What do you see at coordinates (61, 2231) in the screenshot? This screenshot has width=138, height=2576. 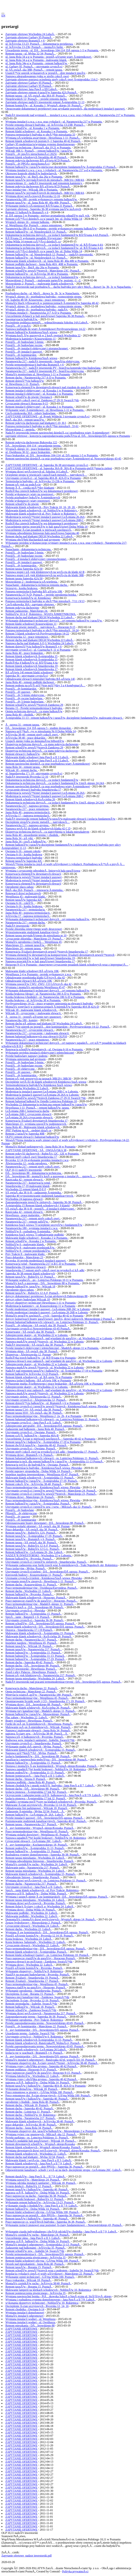 I see `Wykonanie zjazdu indywidualnego i dwÃ³ch odcinkÃ³w chodnika - Jana PawÅ‚a II 7,9, LuboÅ„` at bounding box center [61, 2231].